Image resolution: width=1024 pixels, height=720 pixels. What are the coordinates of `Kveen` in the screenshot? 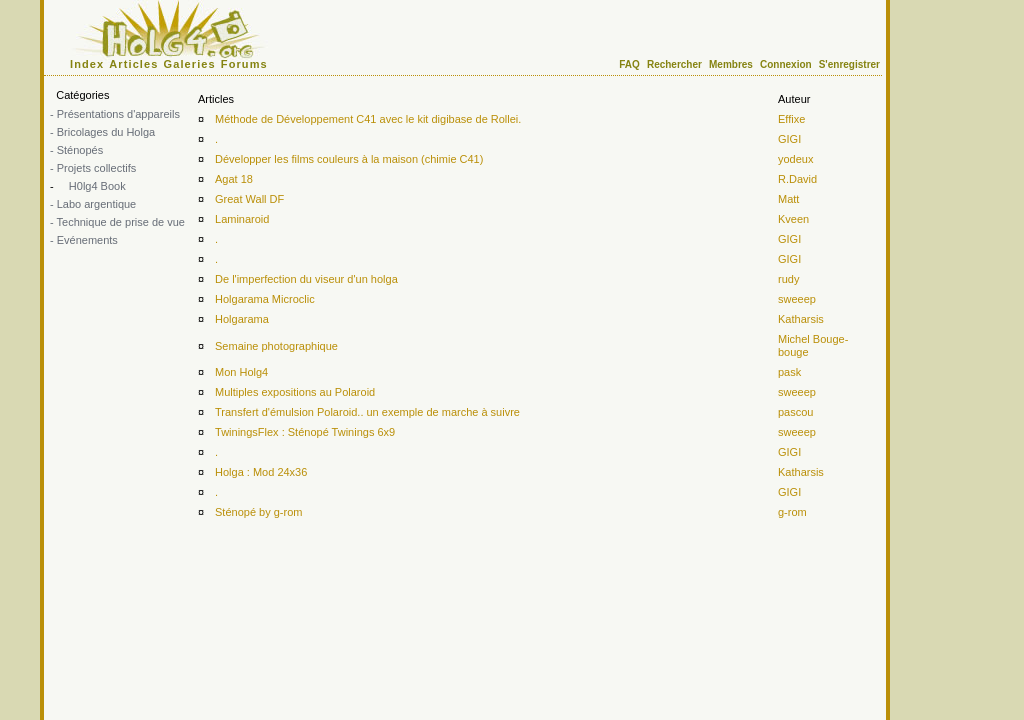 It's located at (793, 219).